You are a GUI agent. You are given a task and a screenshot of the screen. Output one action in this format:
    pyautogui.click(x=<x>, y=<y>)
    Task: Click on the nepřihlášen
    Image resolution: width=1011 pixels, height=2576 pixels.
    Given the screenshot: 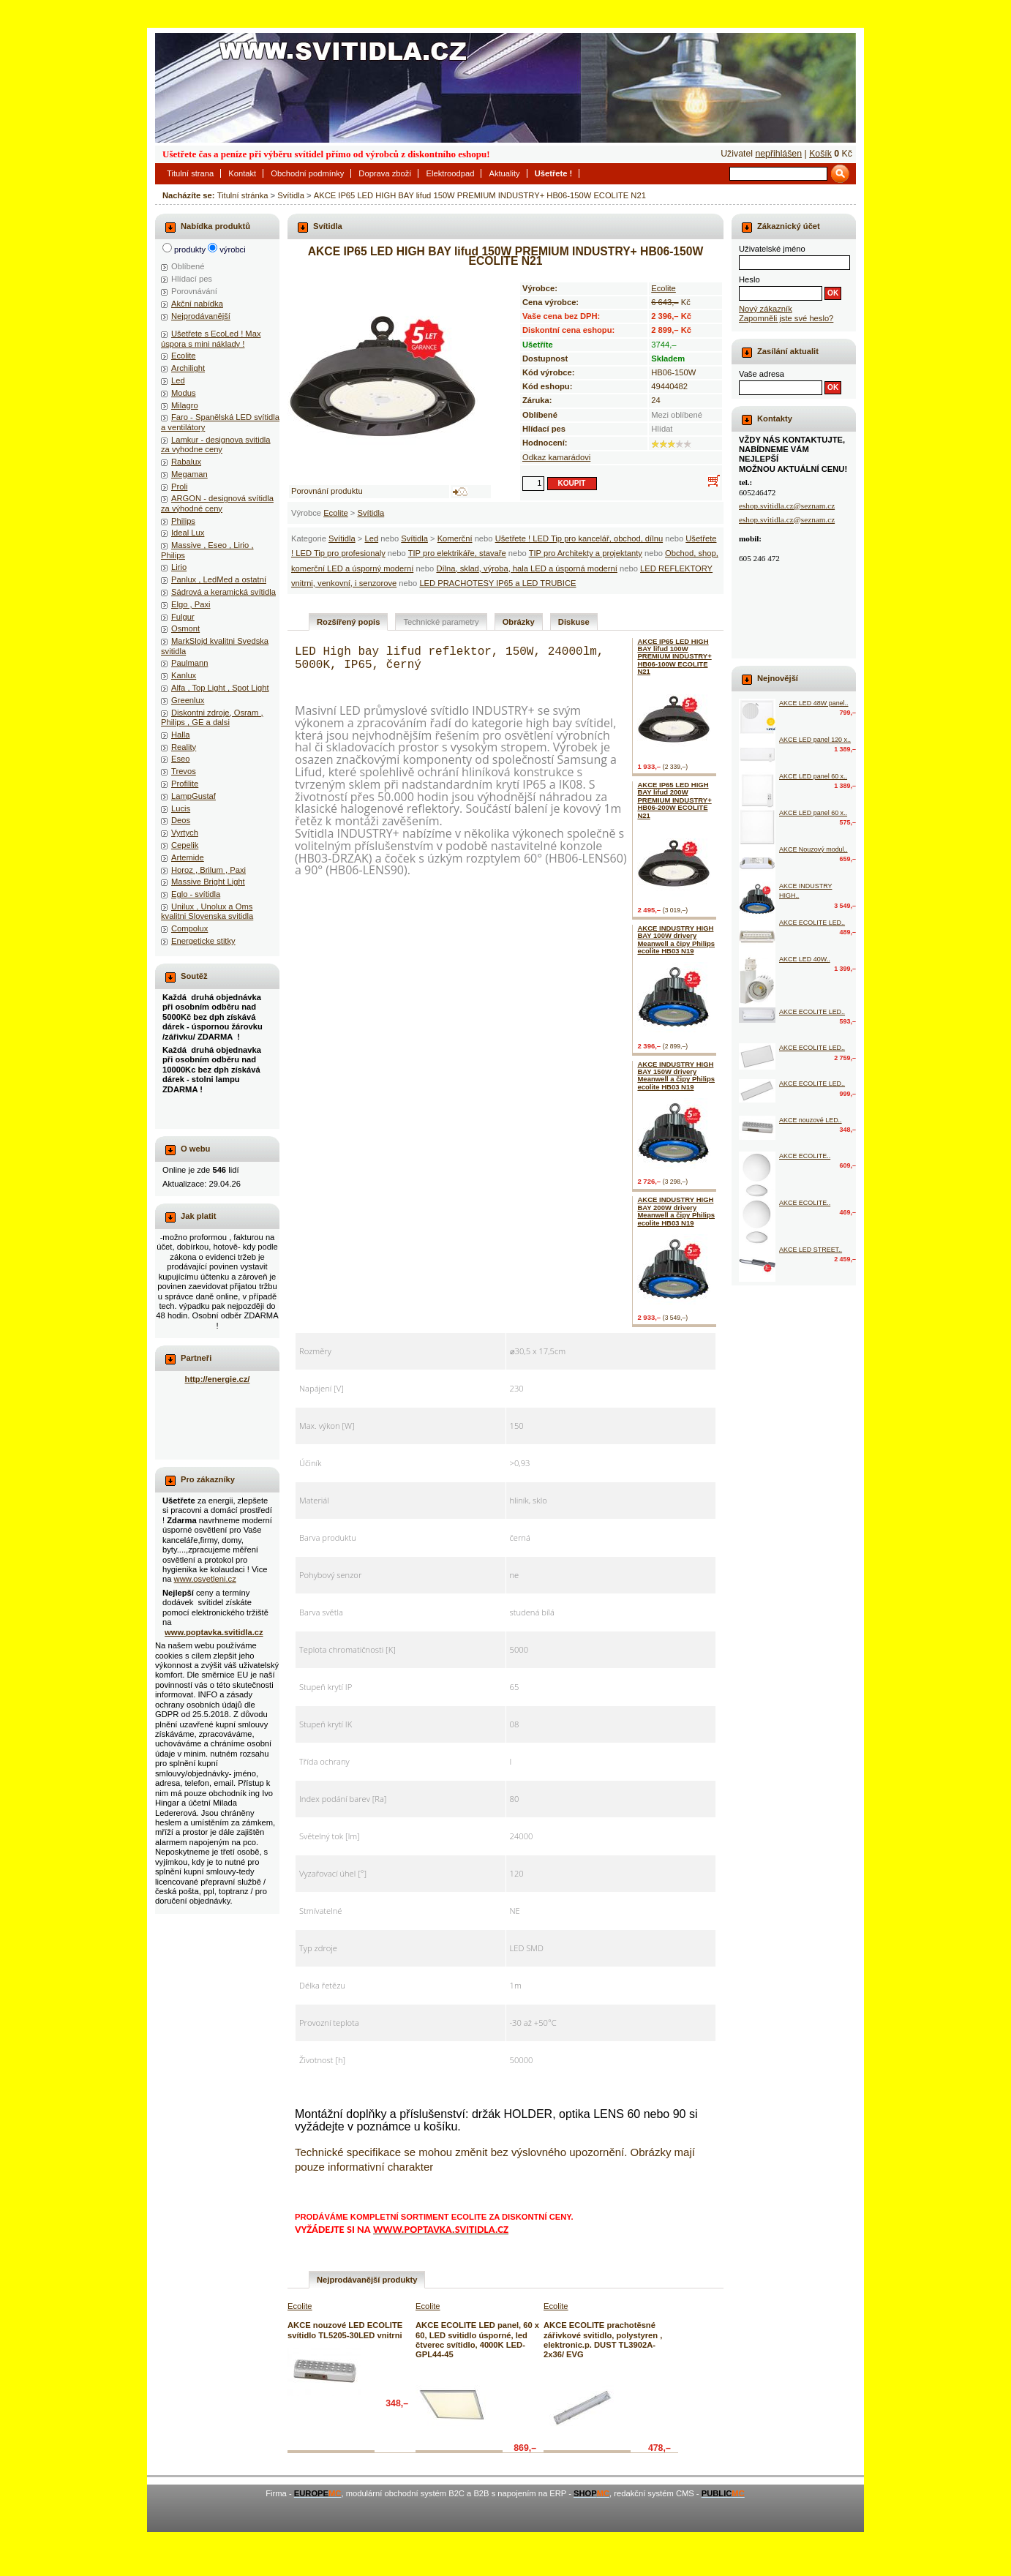 What is the action you would take?
    pyautogui.click(x=778, y=154)
    